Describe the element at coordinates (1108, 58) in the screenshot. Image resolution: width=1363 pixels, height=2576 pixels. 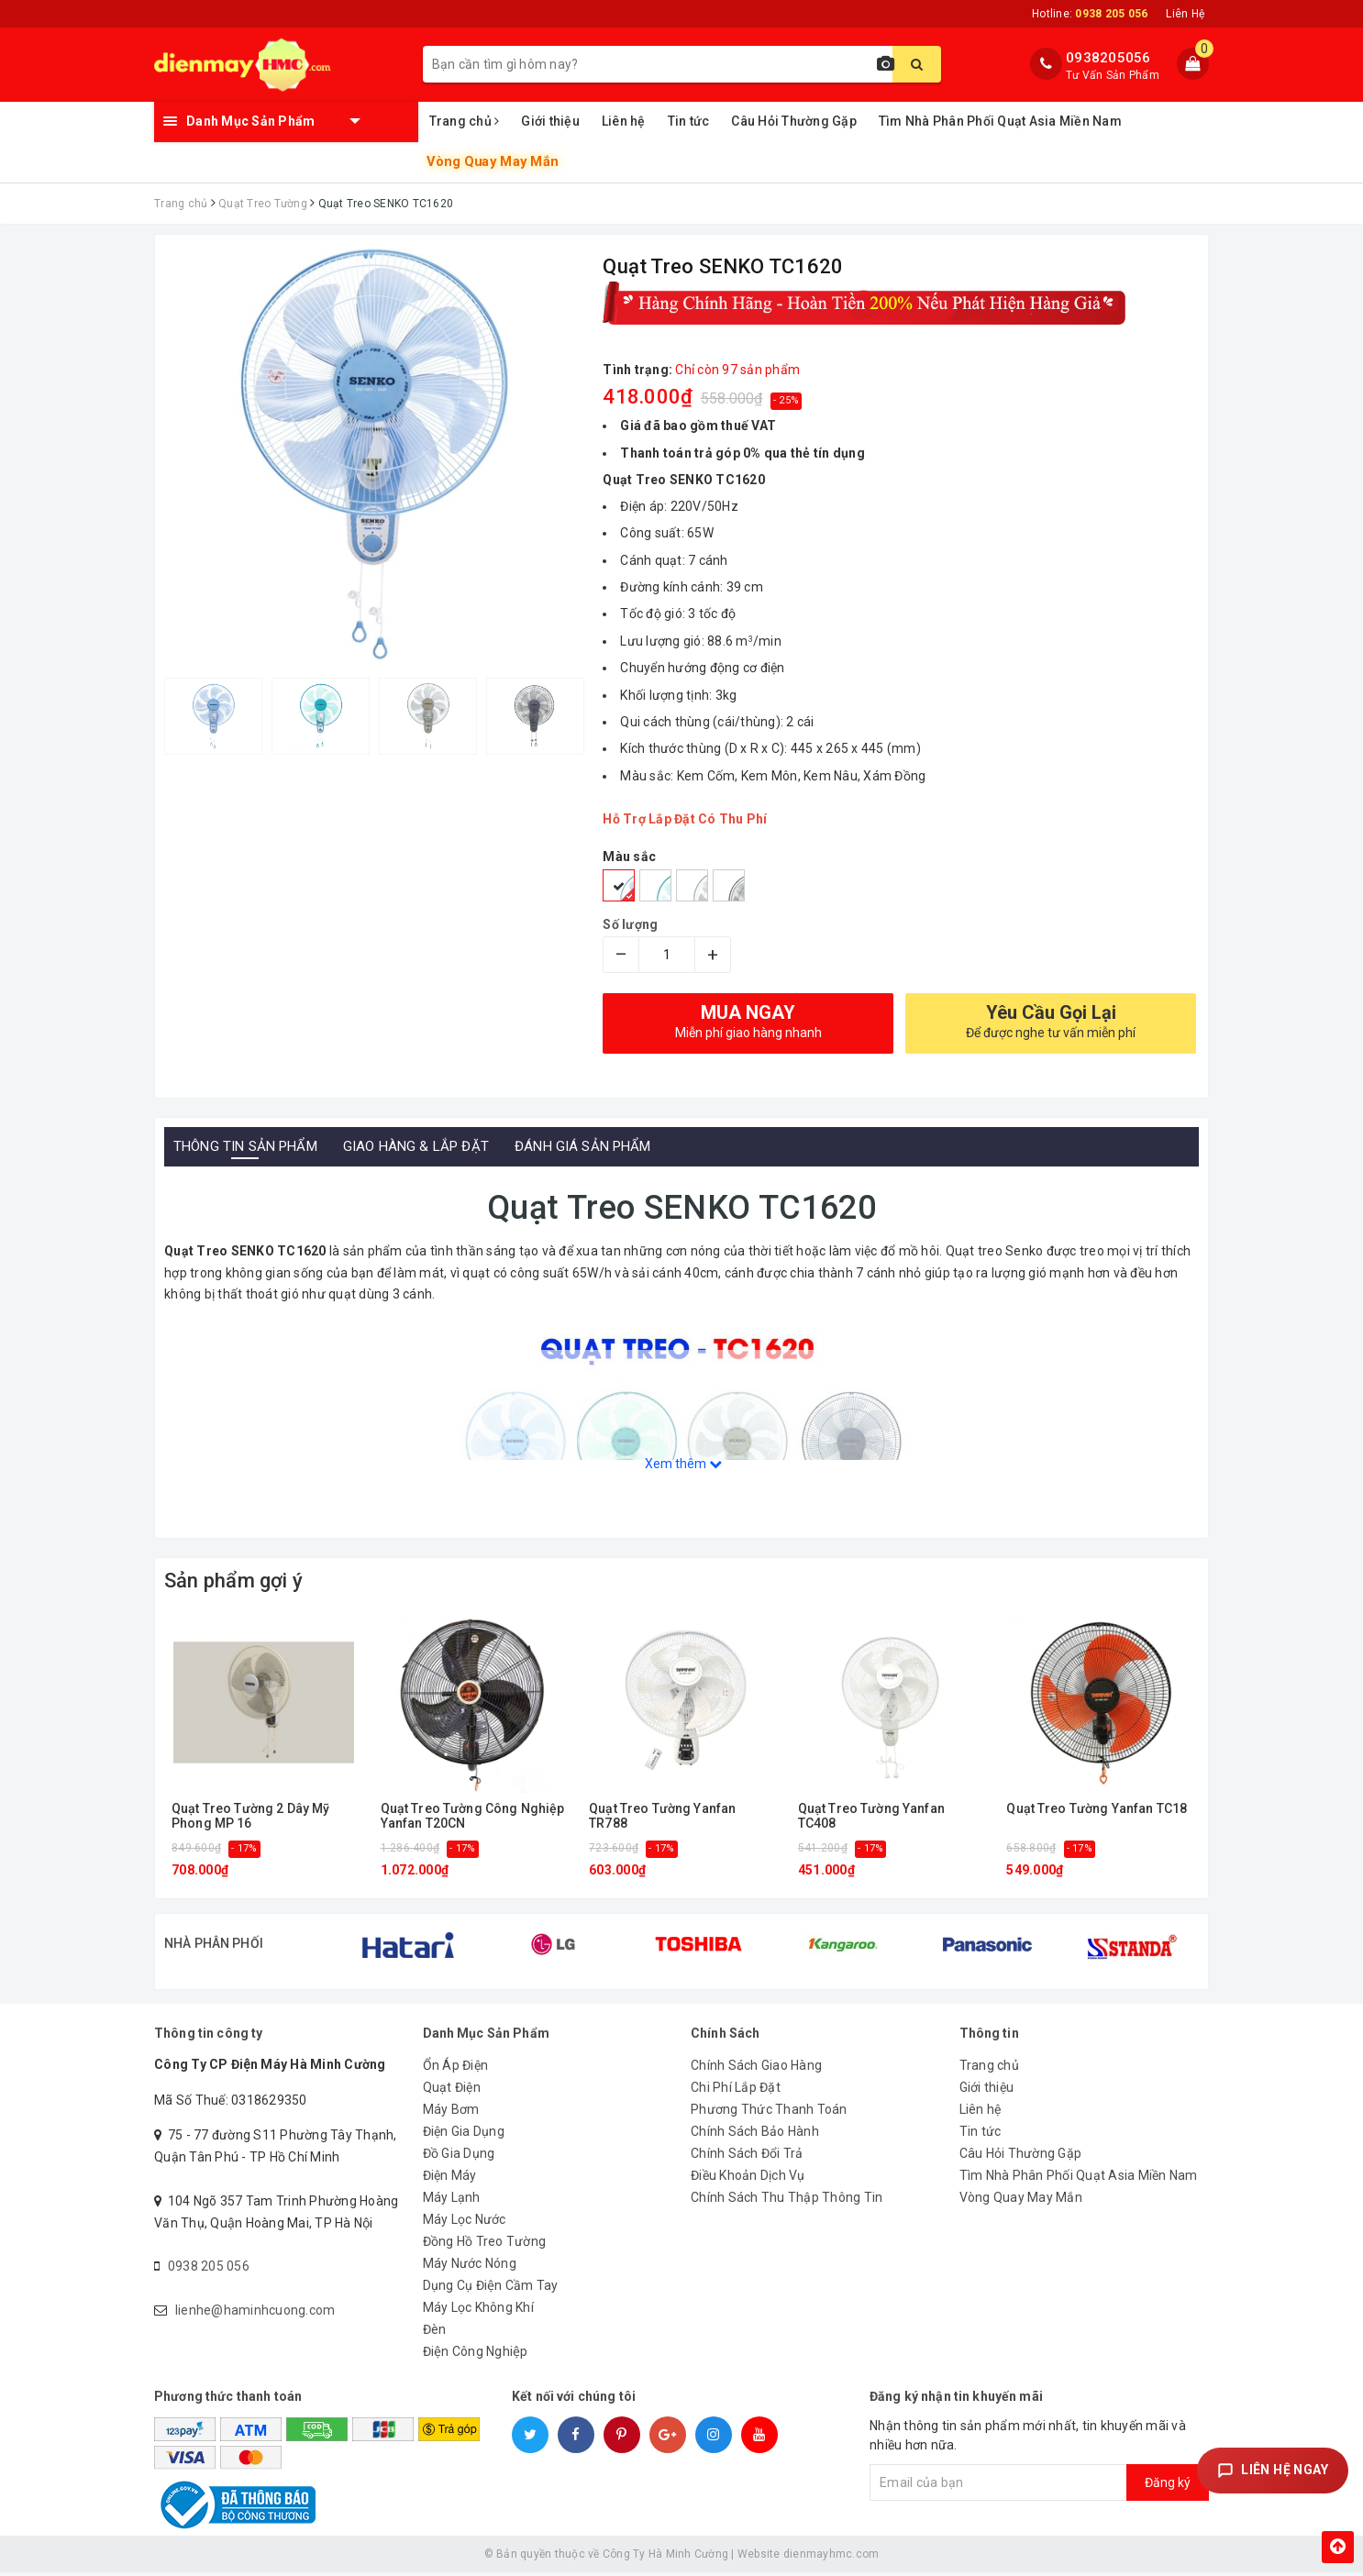
I see `0938205056` at that location.